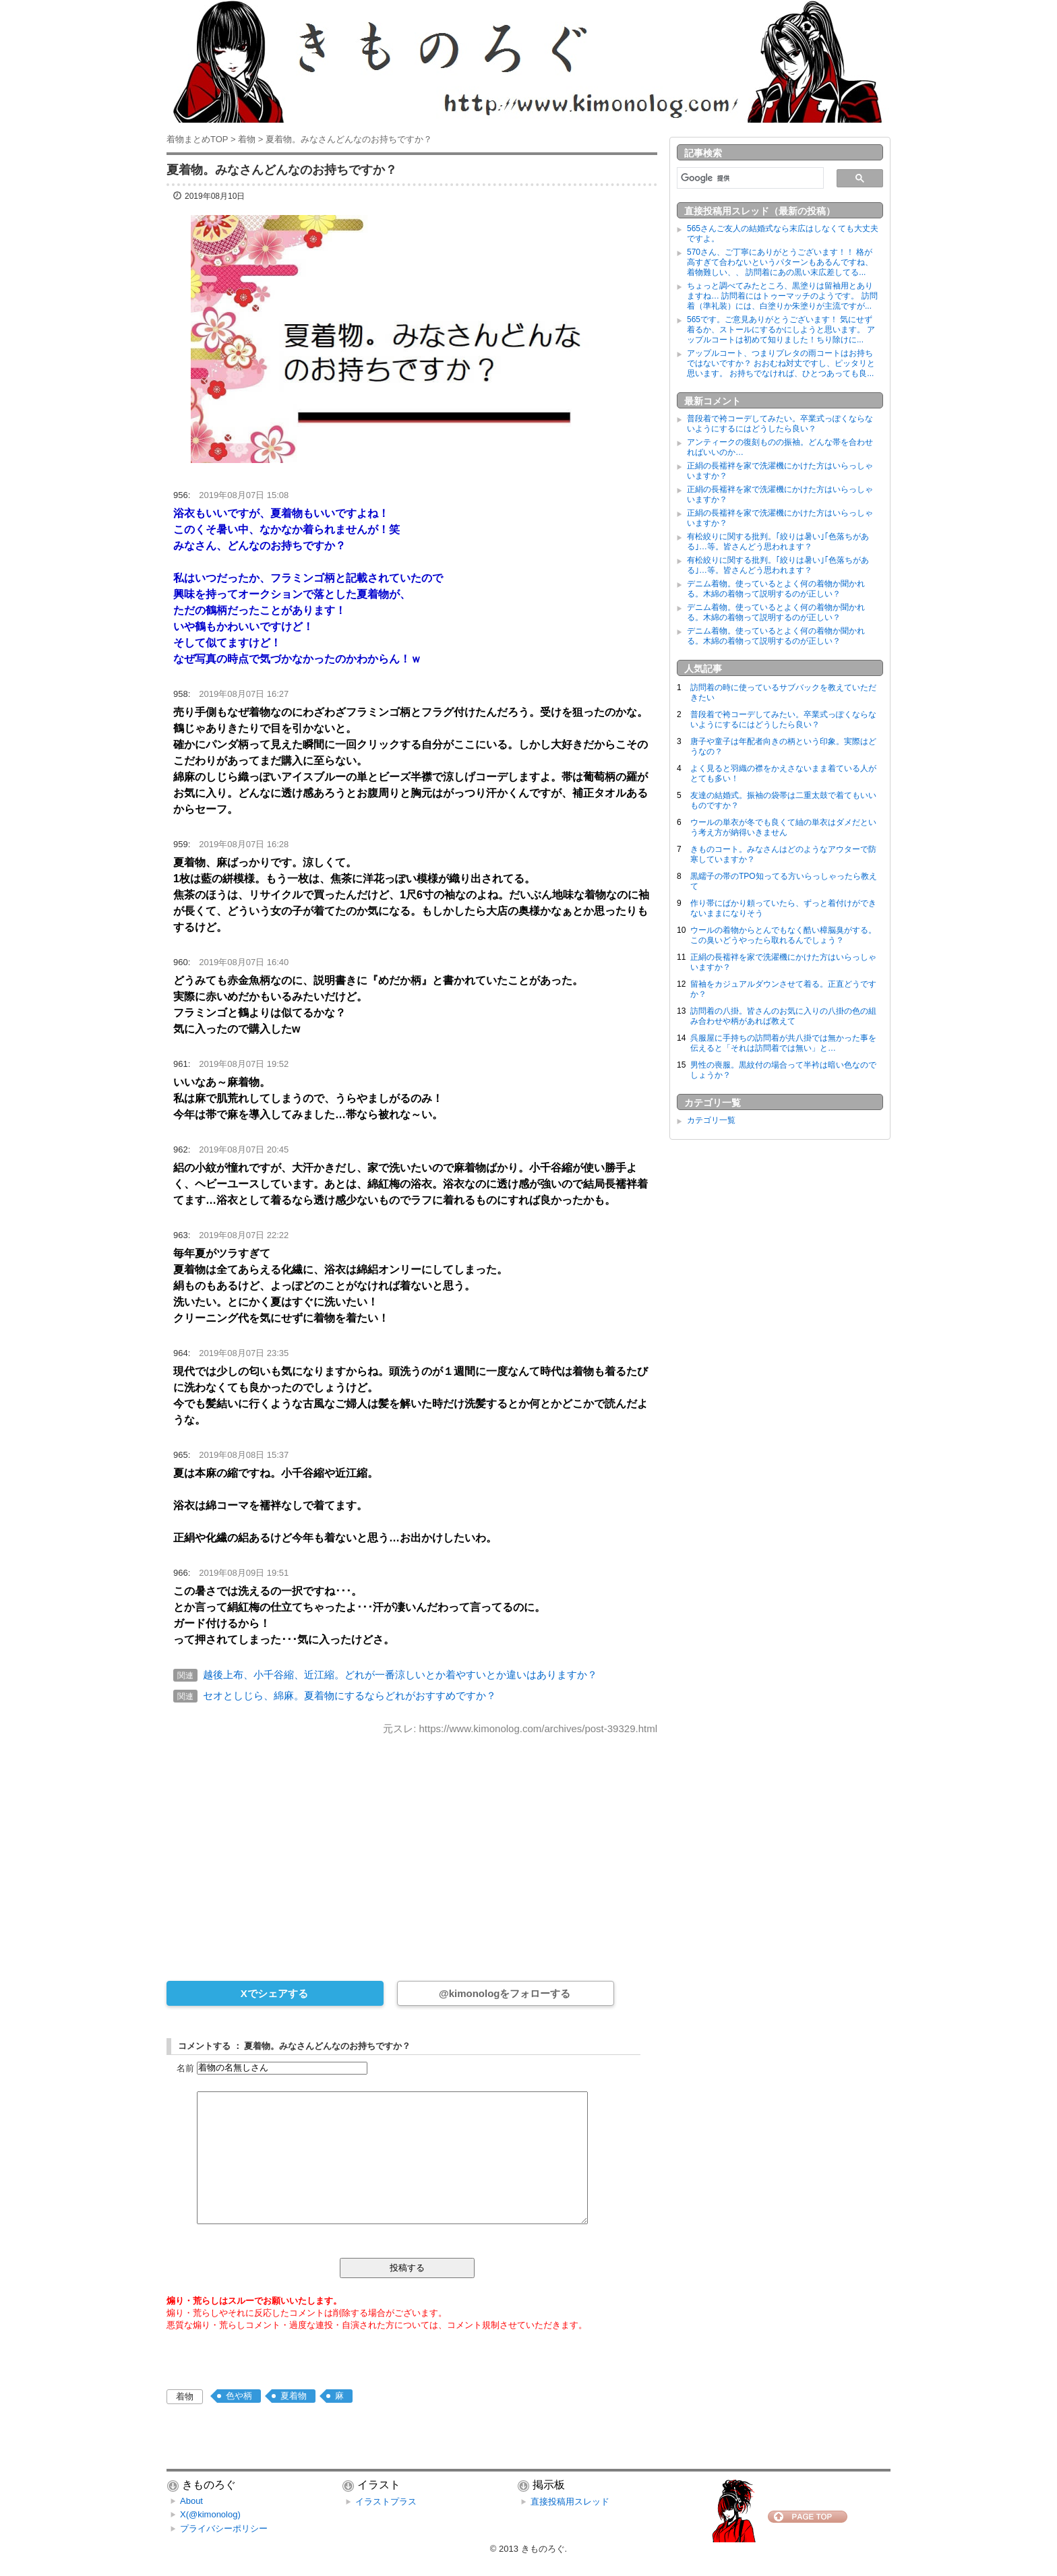 This screenshot has height=2576, width=1057. What do you see at coordinates (504, 1993) in the screenshot?
I see `@kimonologをフォローする` at bounding box center [504, 1993].